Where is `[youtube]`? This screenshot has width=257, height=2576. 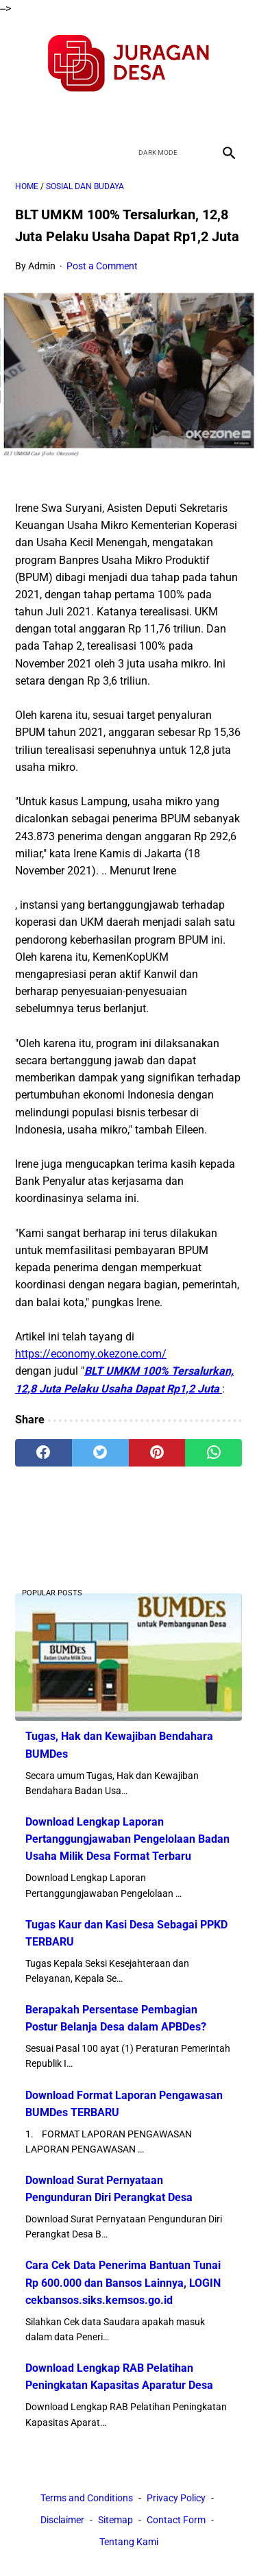 [youtube] is located at coordinates (145, 116).